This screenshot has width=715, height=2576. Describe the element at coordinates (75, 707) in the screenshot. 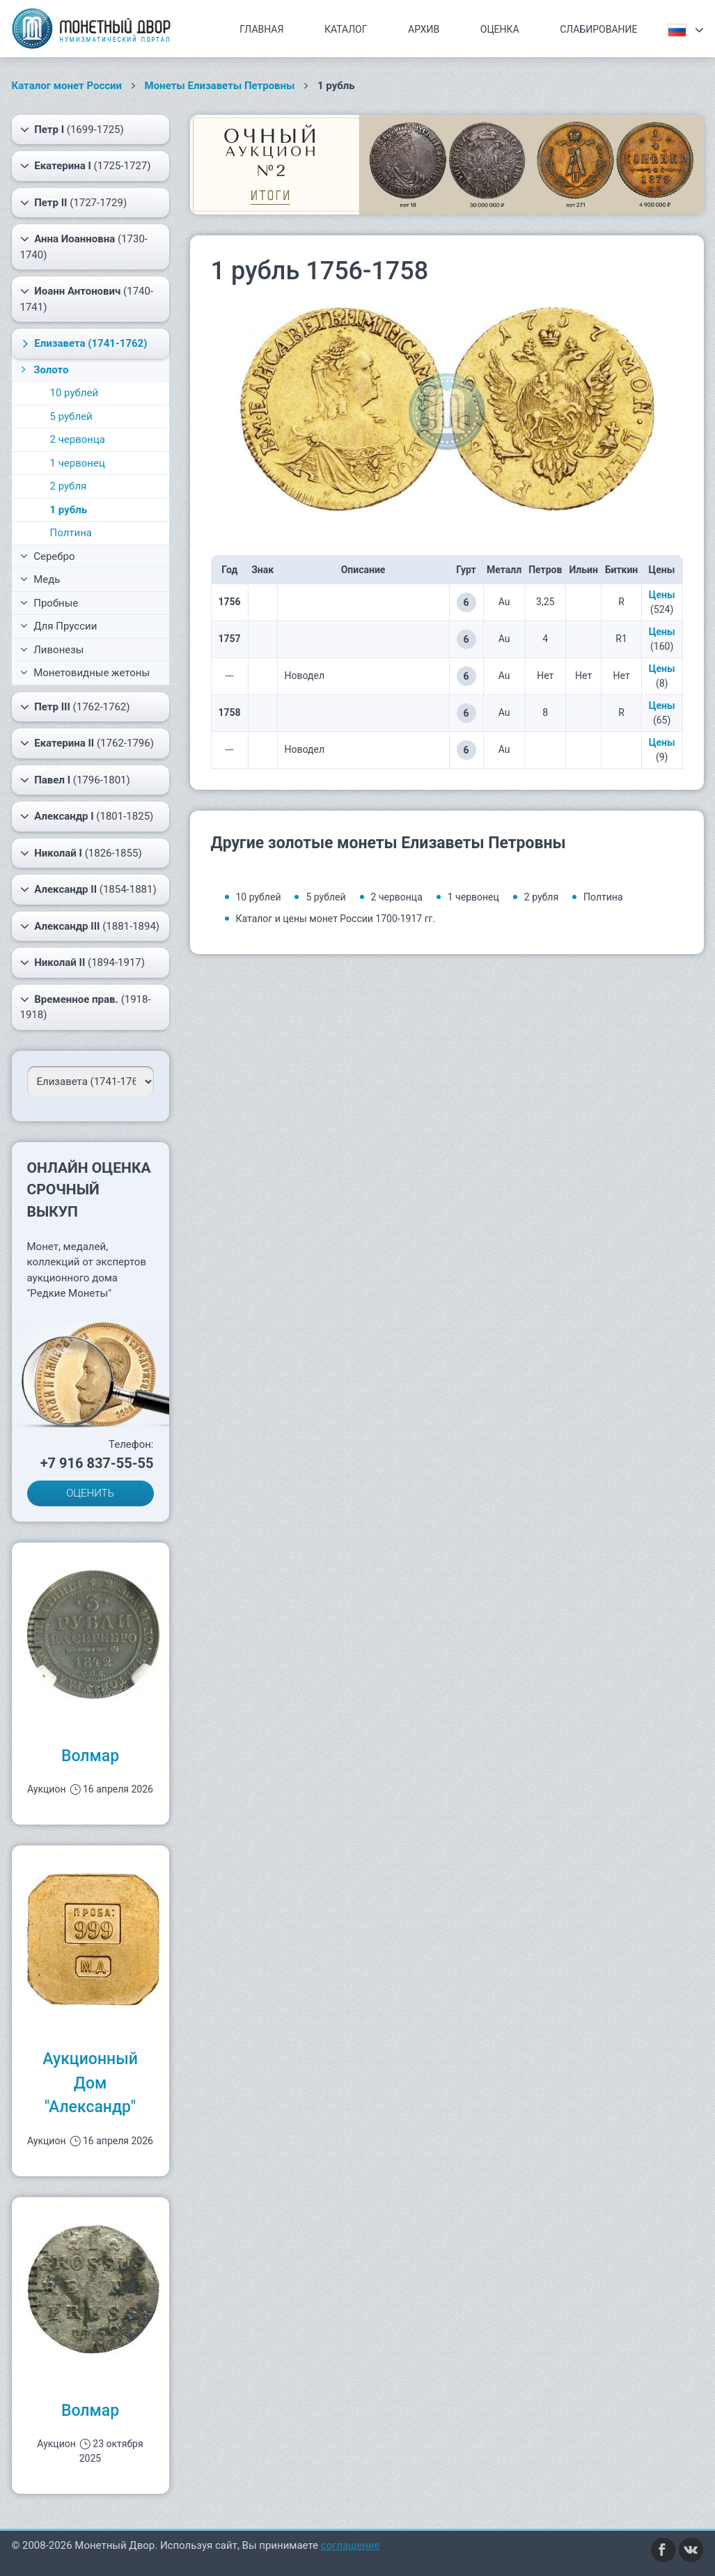

I see `(1762-1762)` at that location.